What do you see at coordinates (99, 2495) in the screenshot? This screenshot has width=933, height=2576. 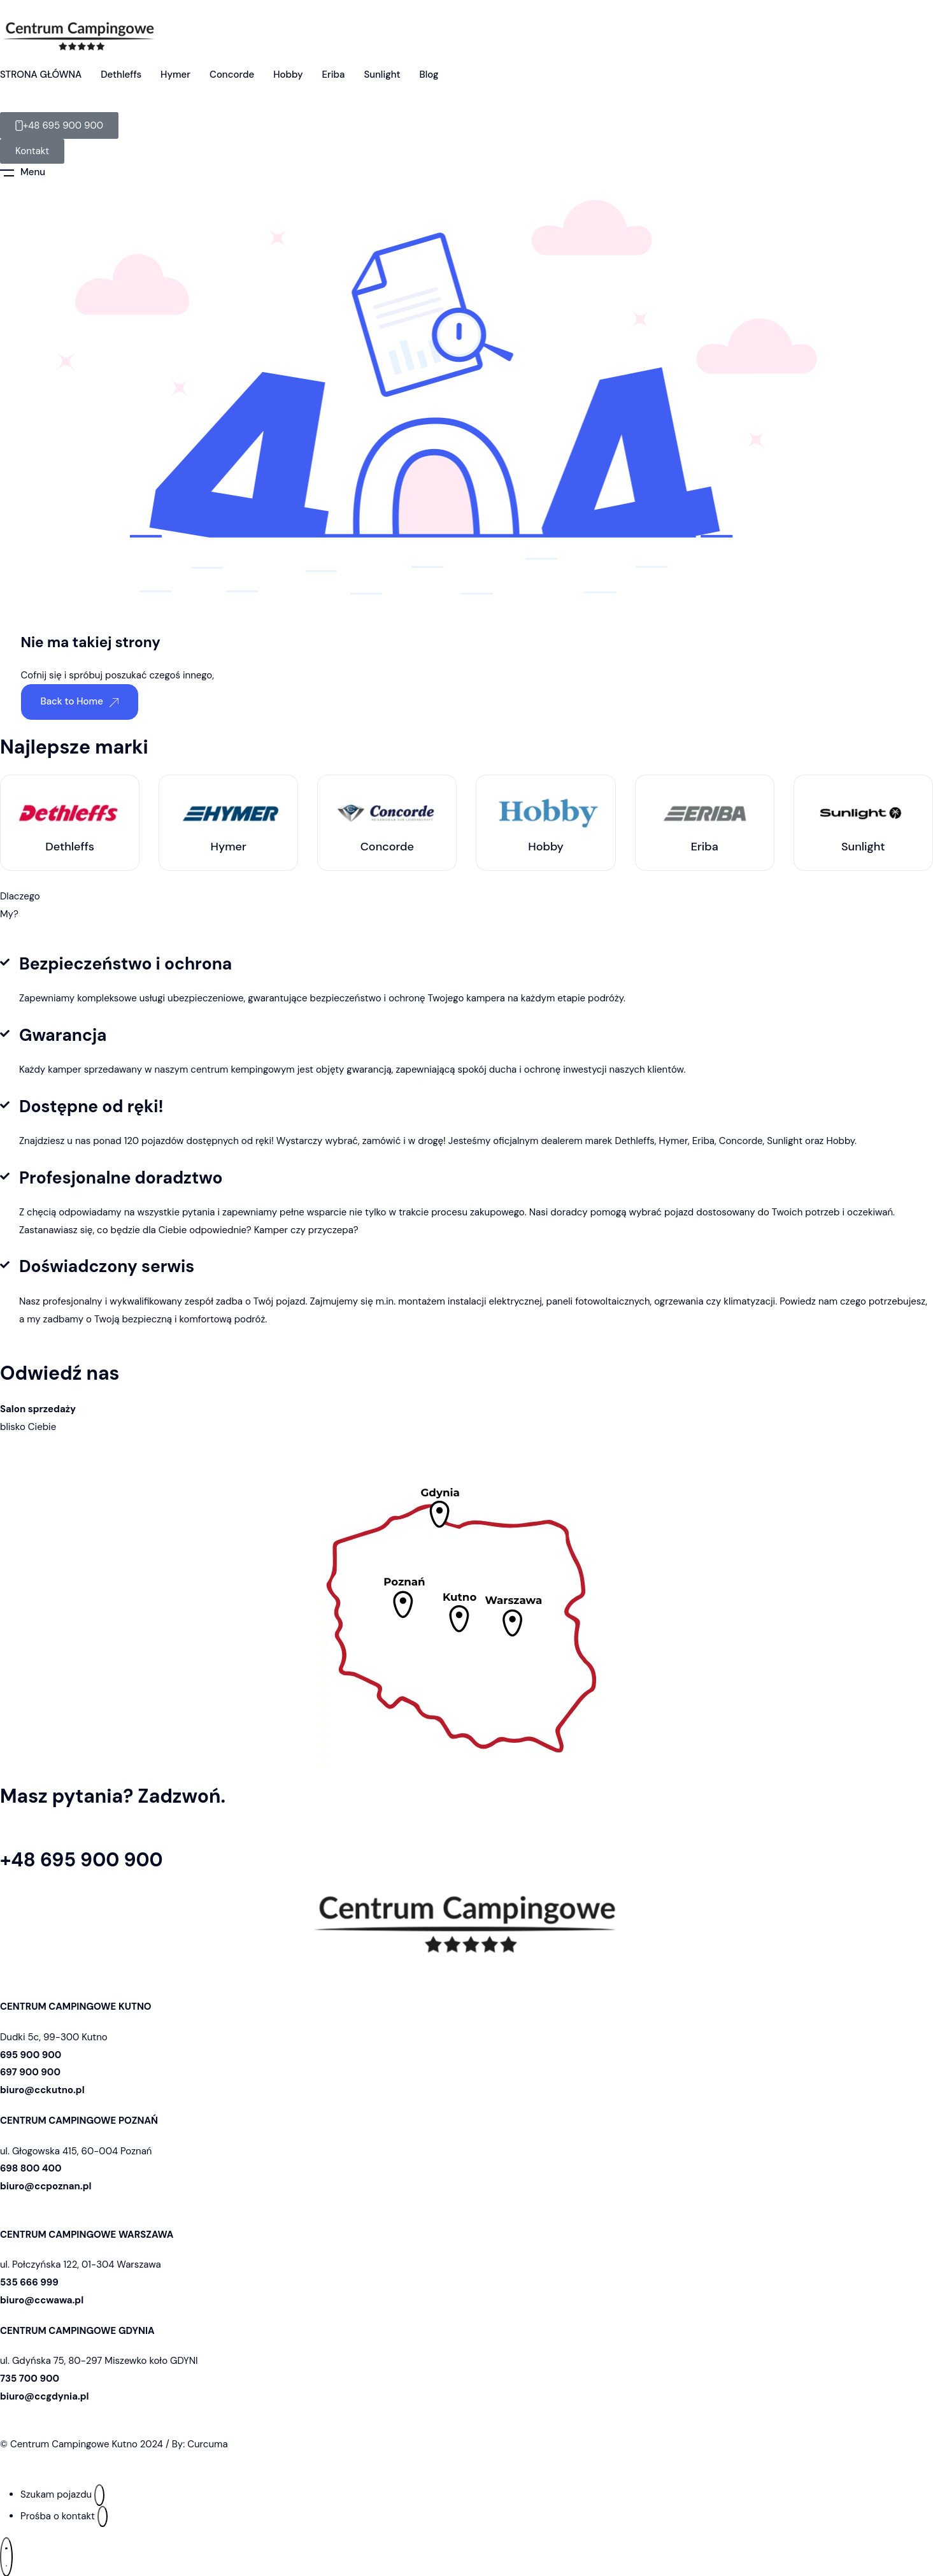 I see `[Szukam pojazdu]` at bounding box center [99, 2495].